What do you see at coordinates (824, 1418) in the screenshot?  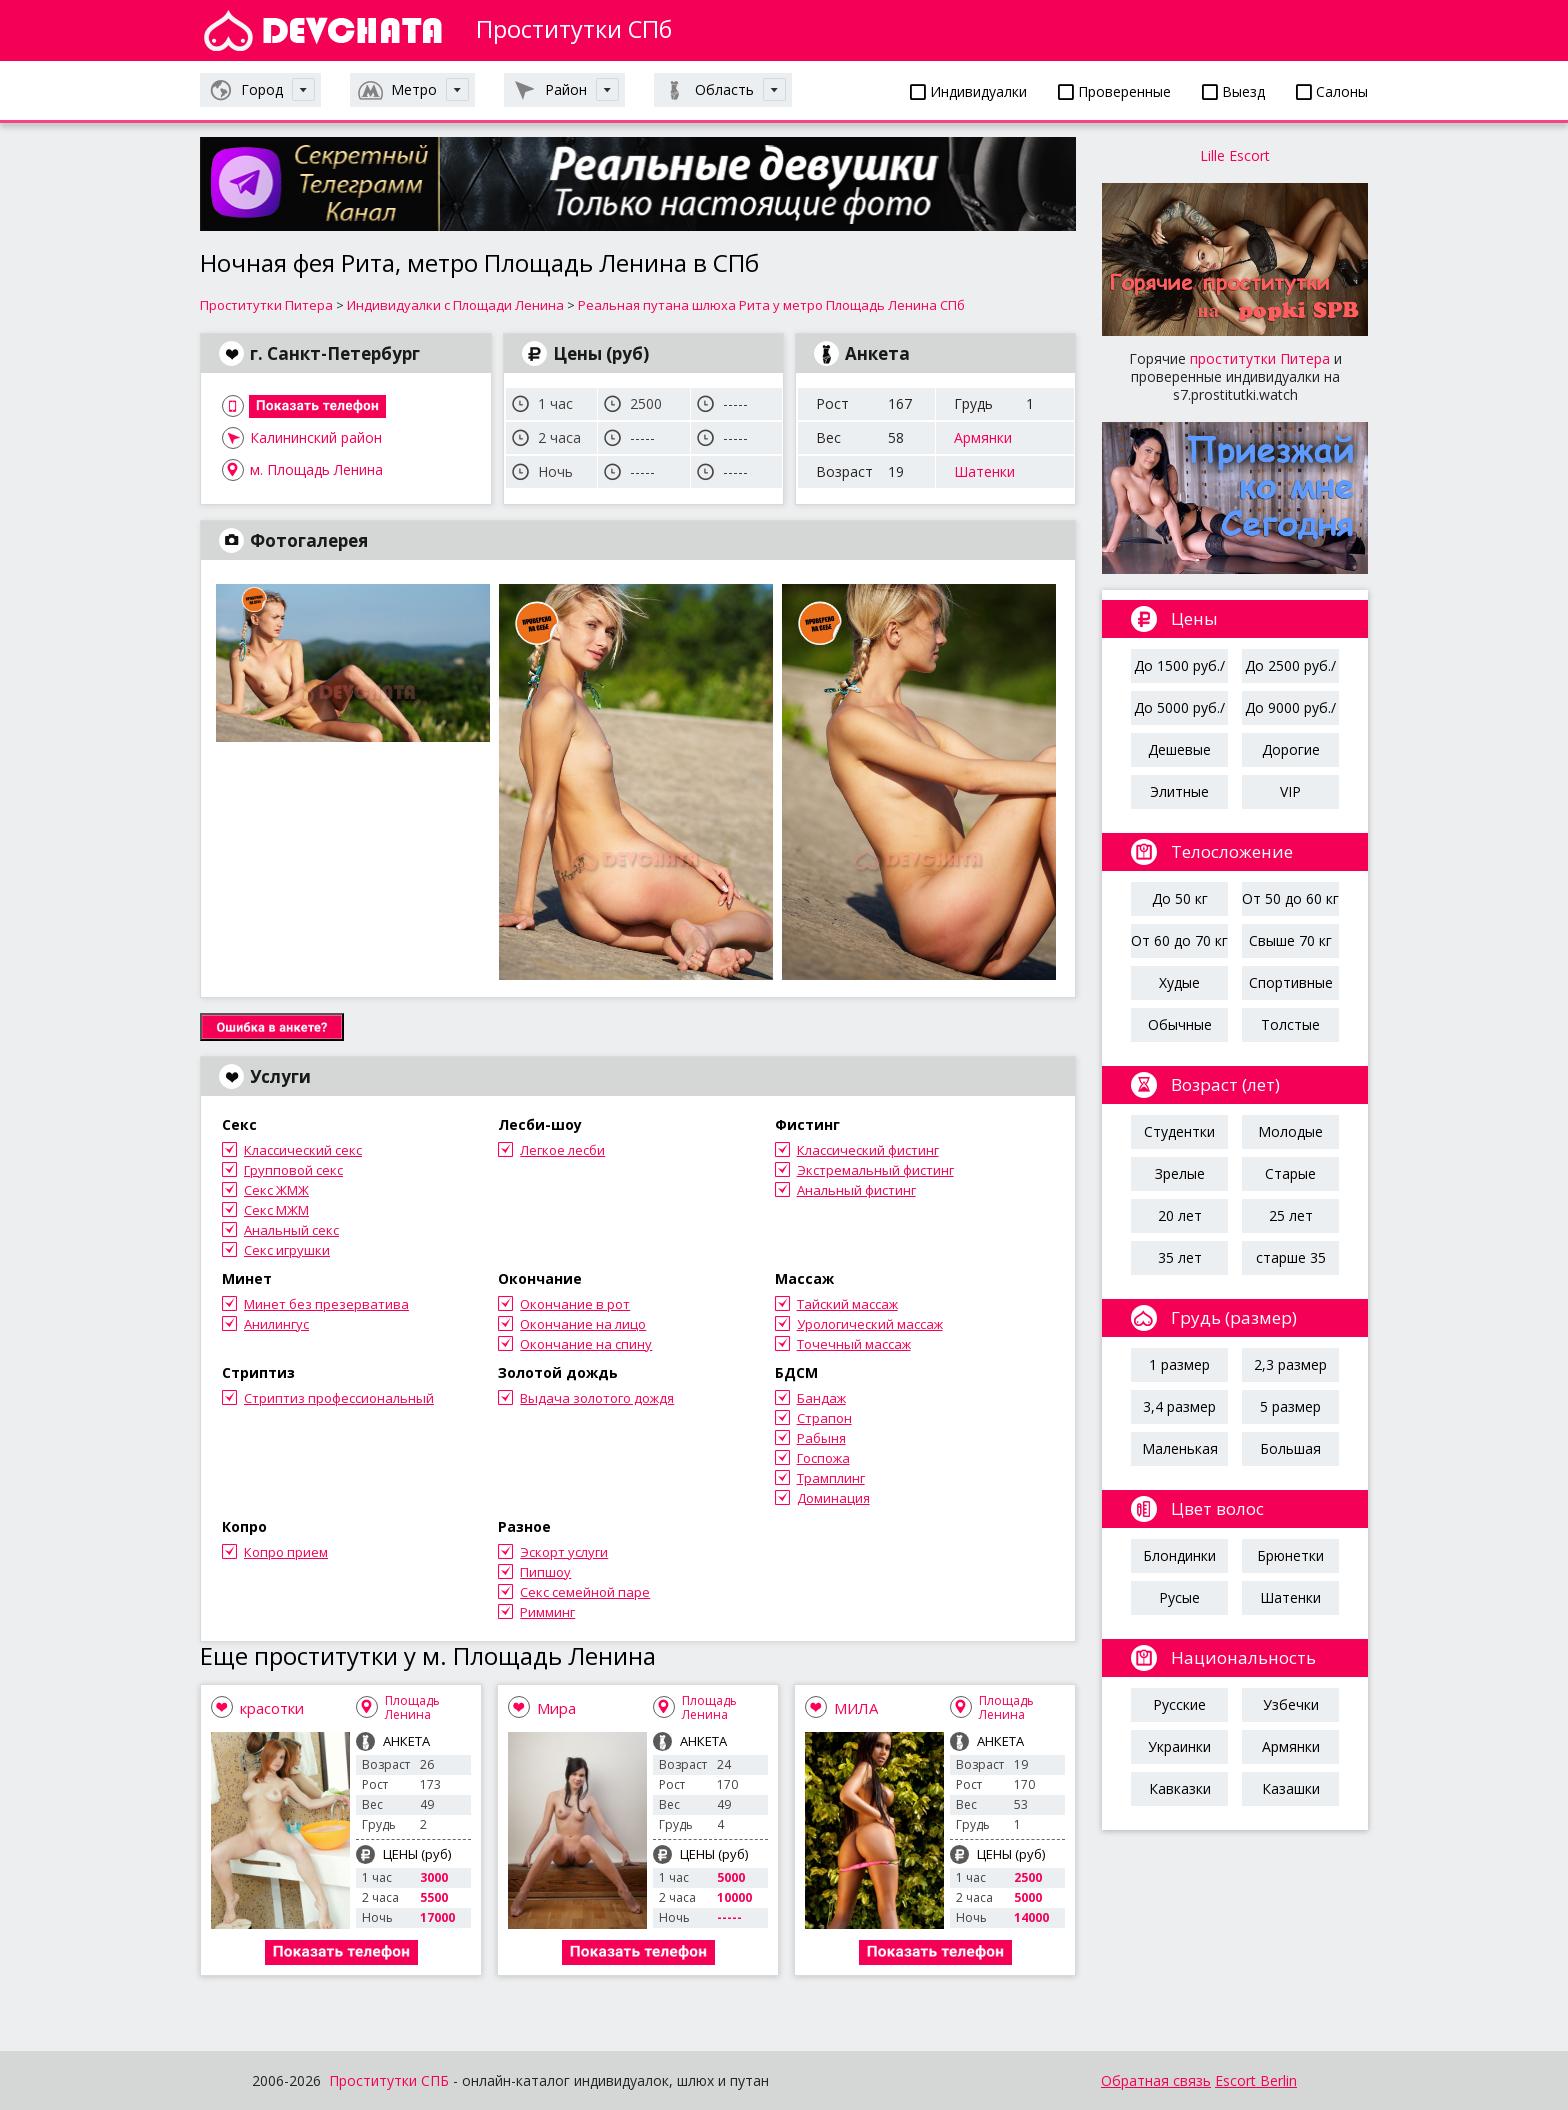 I see `Страпон` at bounding box center [824, 1418].